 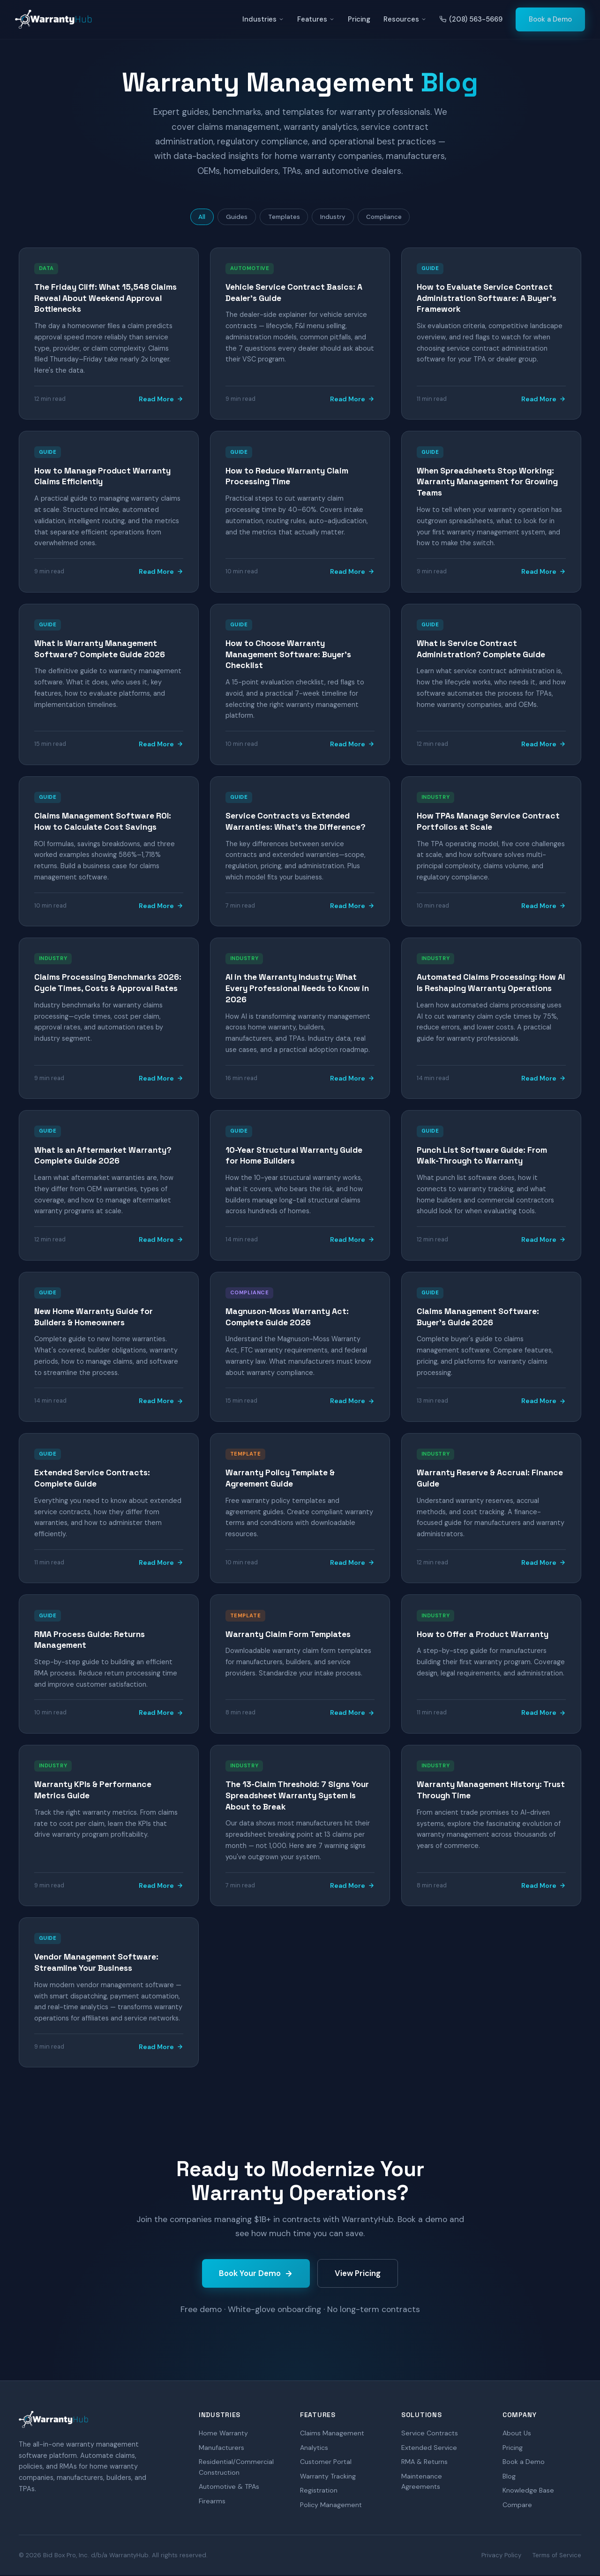 I want to click on Automotive & TPAs, so click(x=229, y=2488).